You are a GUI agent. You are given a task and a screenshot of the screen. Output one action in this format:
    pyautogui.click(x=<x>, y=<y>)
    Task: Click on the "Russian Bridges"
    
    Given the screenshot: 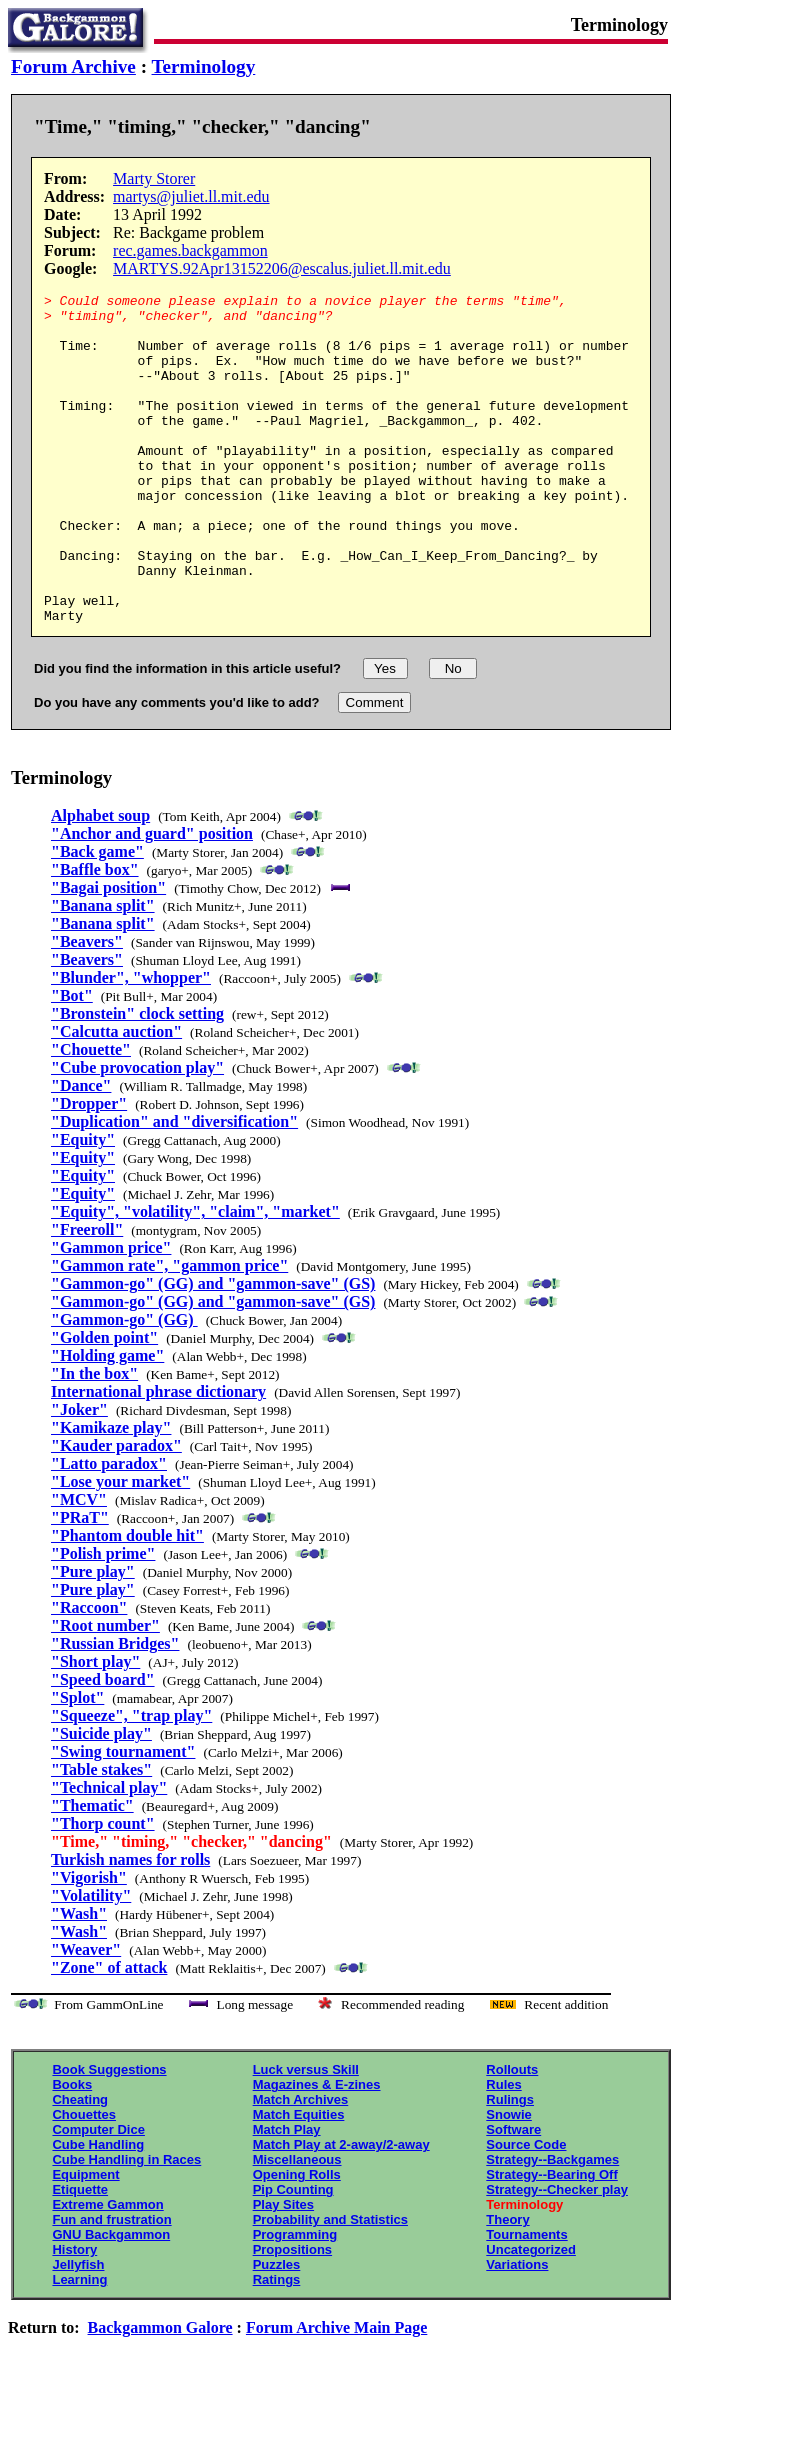 What is the action you would take?
    pyautogui.click(x=115, y=1709)
    